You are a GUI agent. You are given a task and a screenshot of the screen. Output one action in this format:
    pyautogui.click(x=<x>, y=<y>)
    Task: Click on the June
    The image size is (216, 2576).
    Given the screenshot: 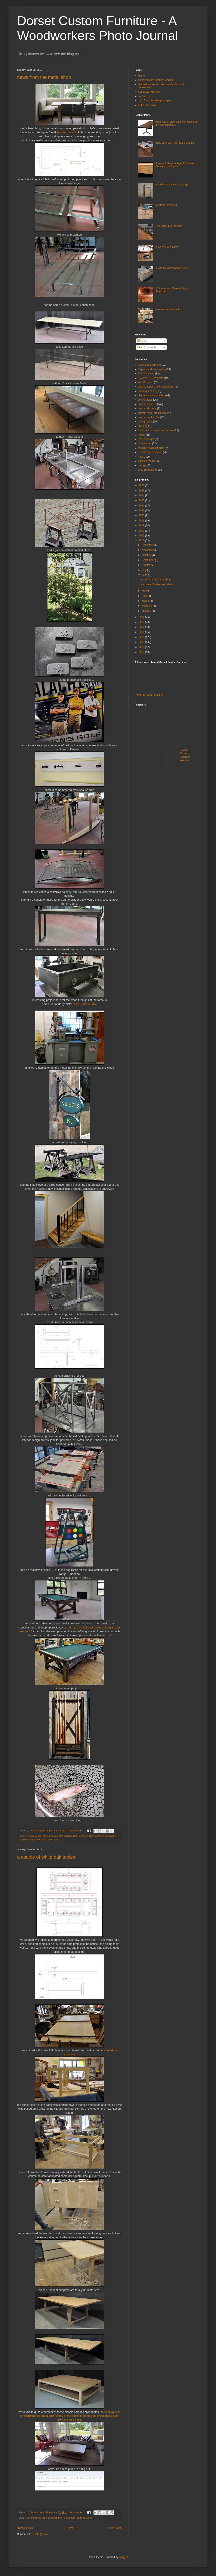 What is the action you would take?
    pyautogui.click(x=145, y=575)
    